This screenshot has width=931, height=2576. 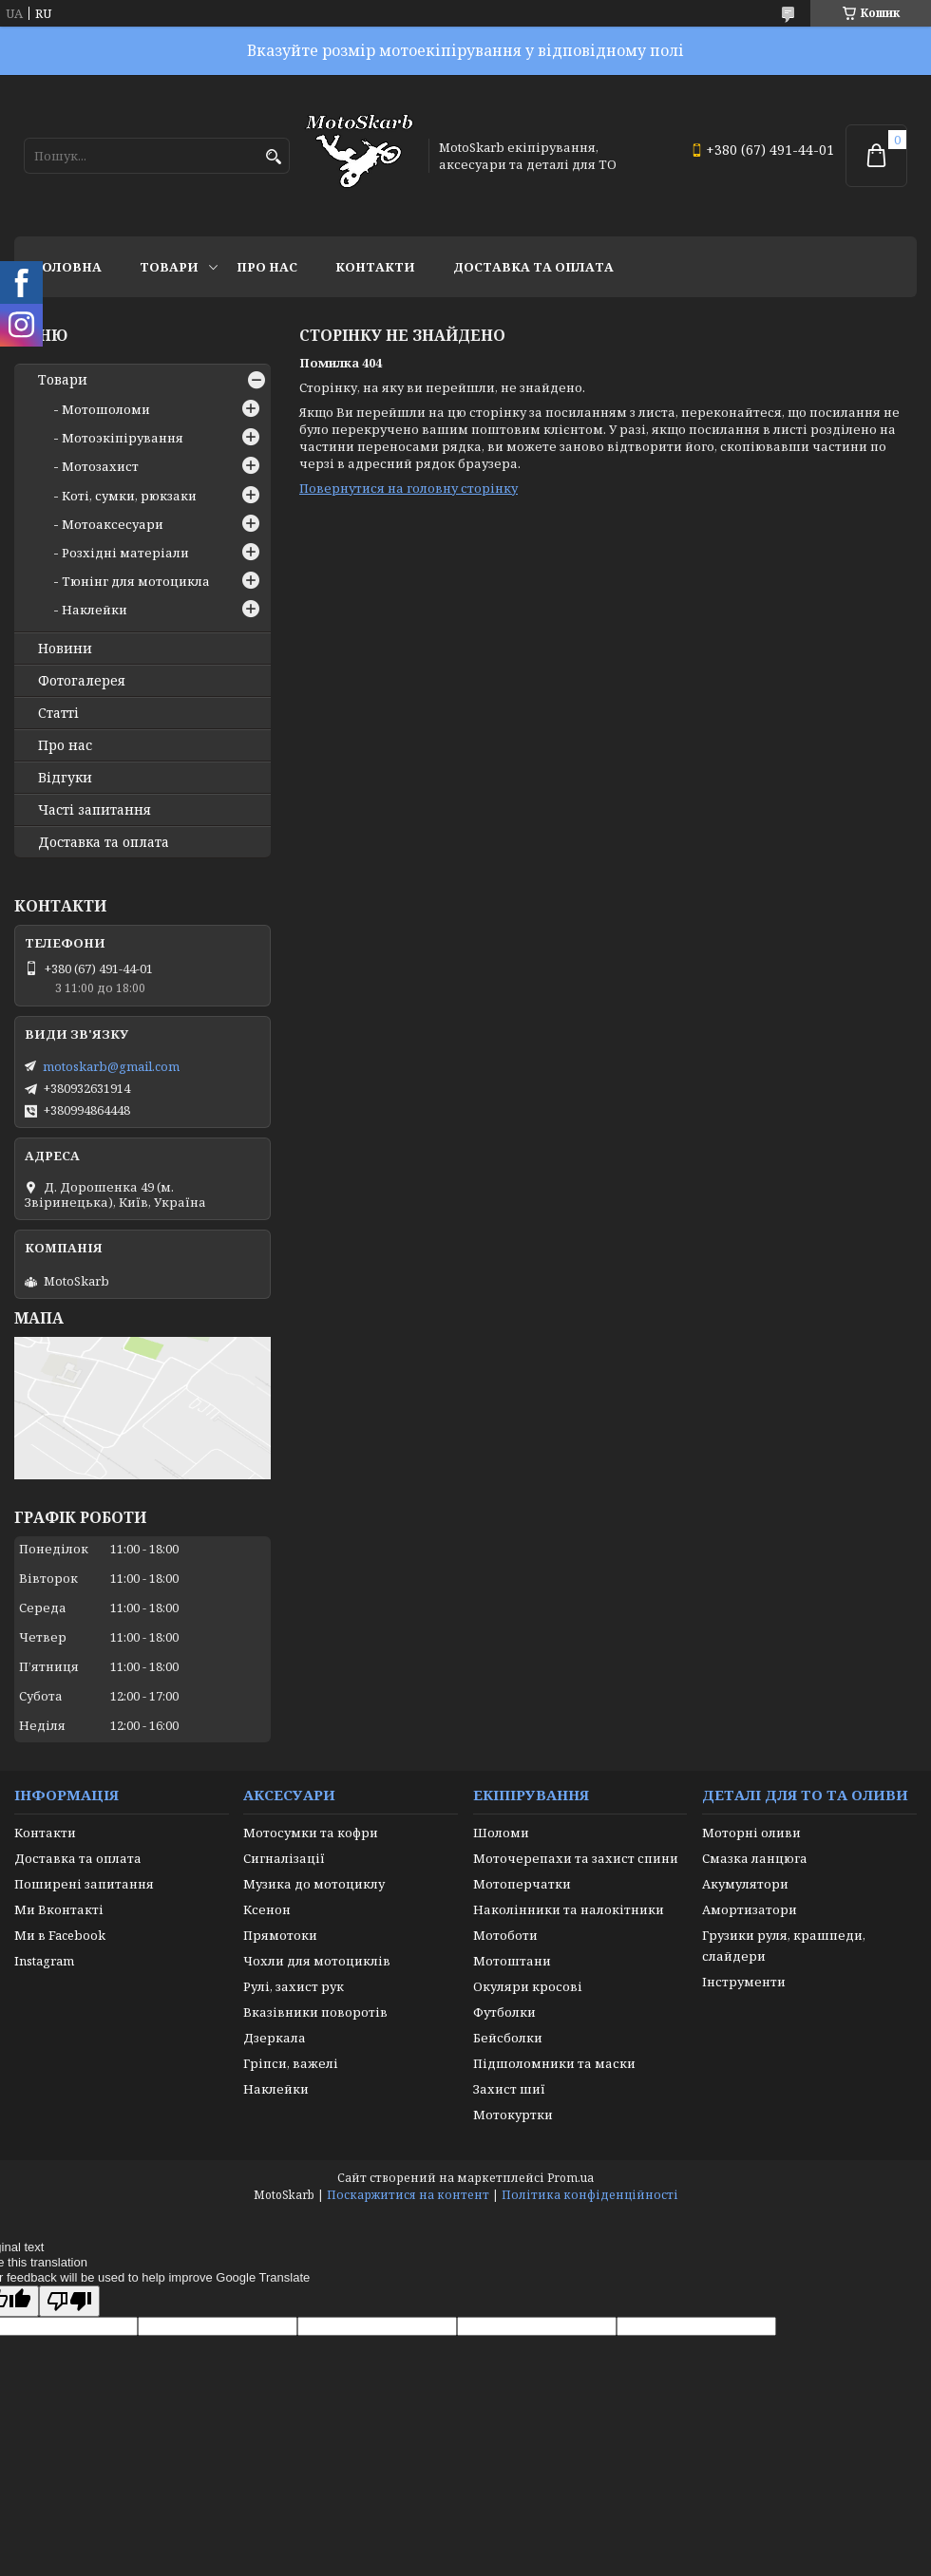 What do you see at coordinates (69, 2301) in the screenshot?
I see `[Poor translation]` at bounding box center [69, 2301].